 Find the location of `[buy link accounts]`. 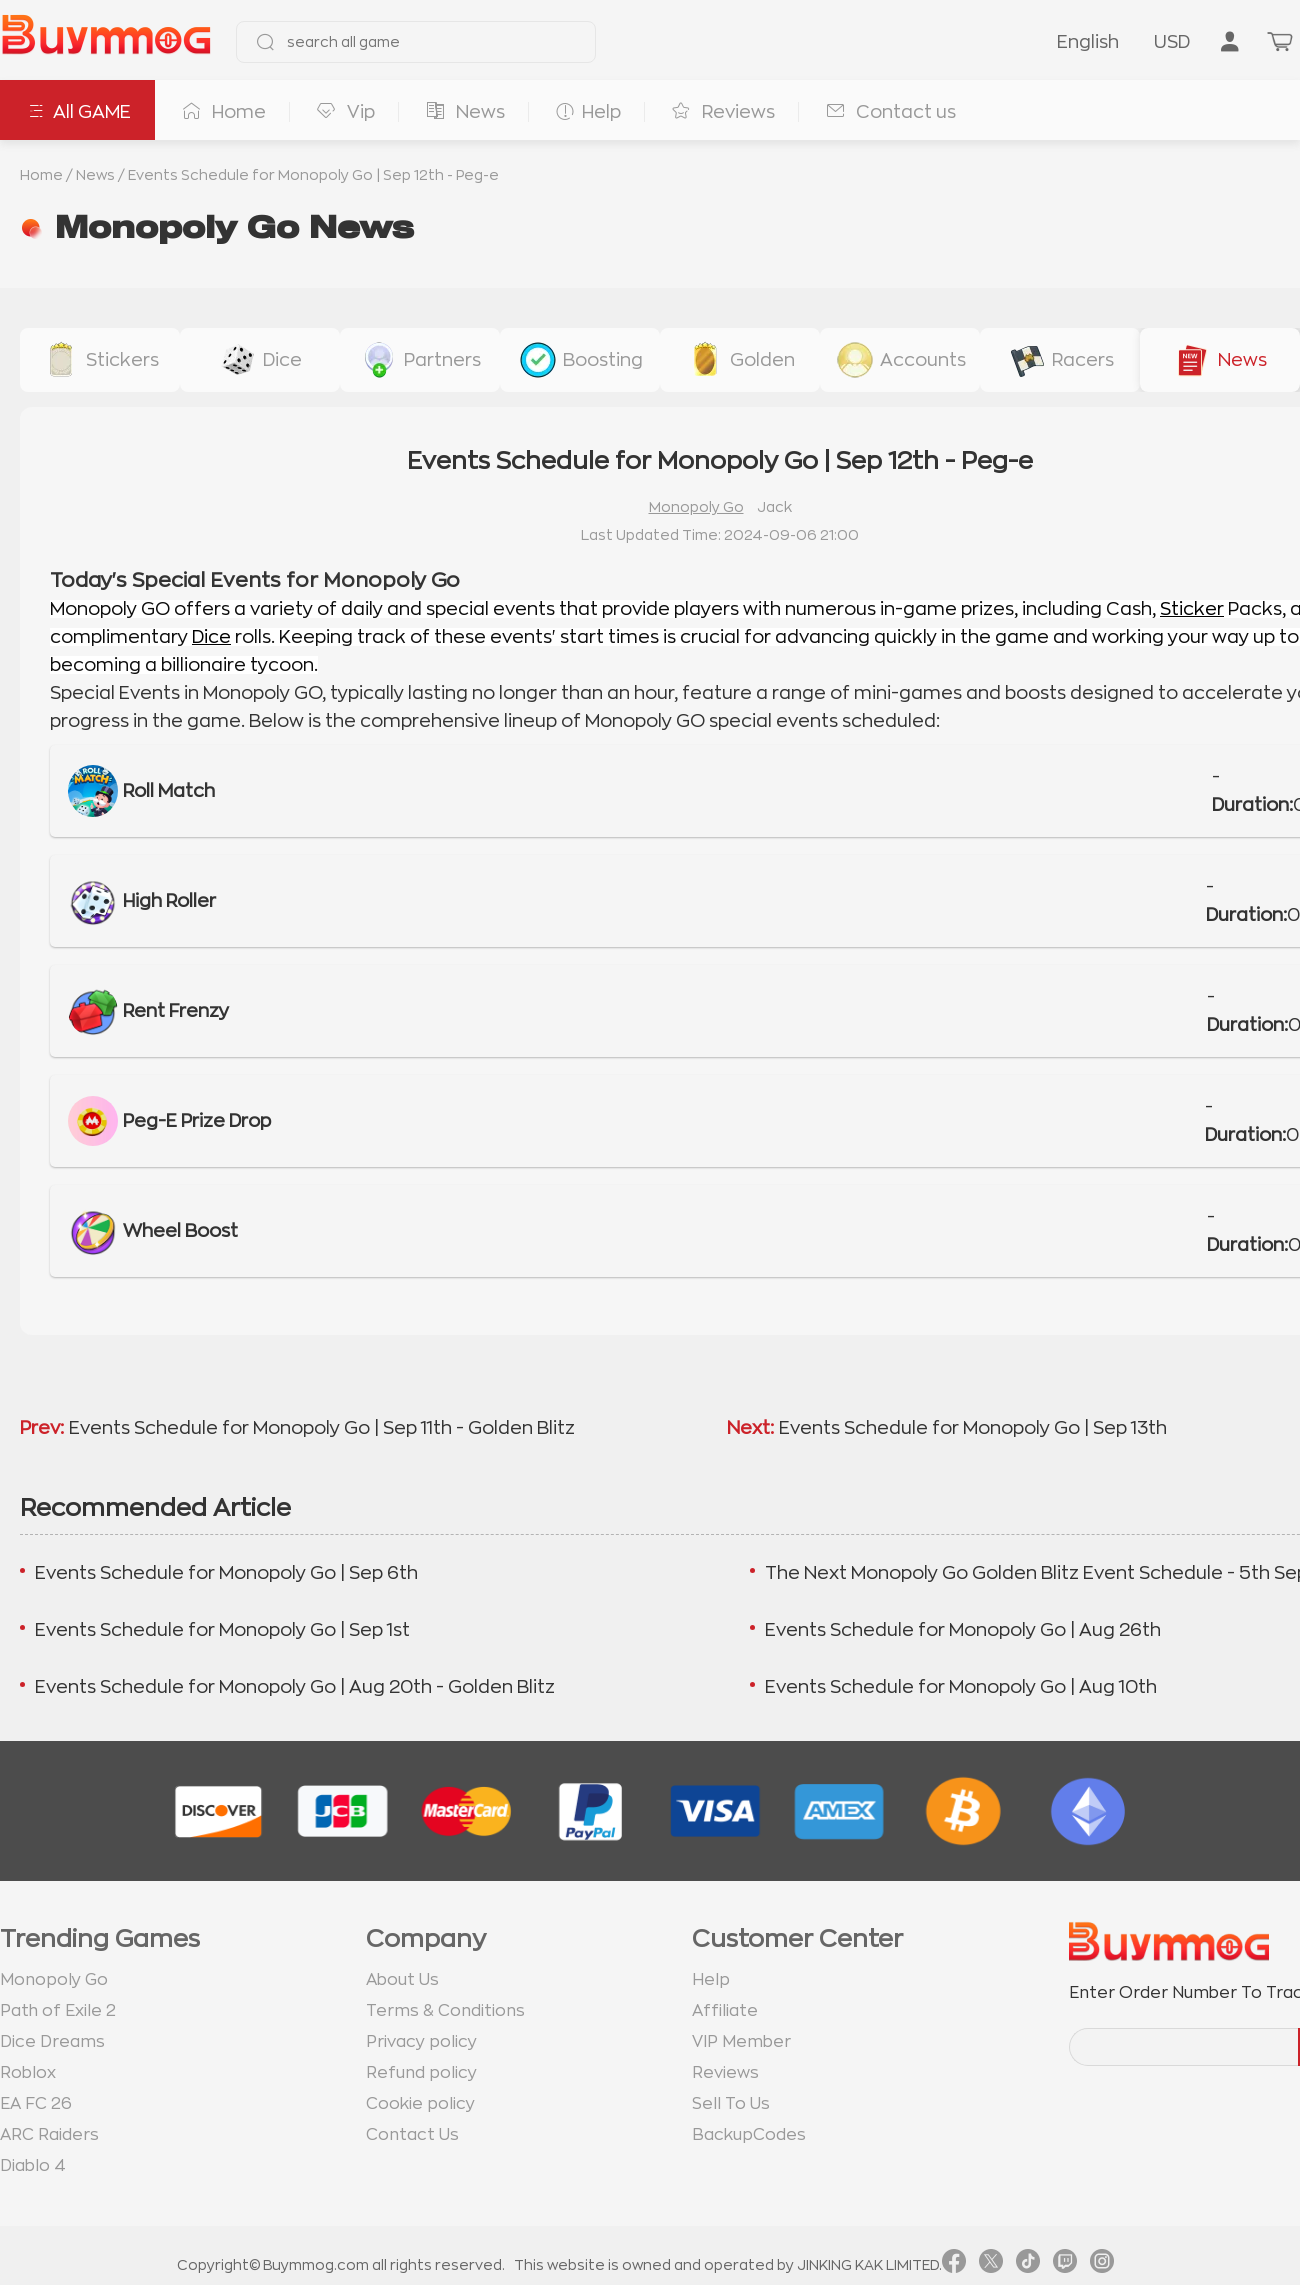

[buy link accounts] is located at coordinates (900, 360).